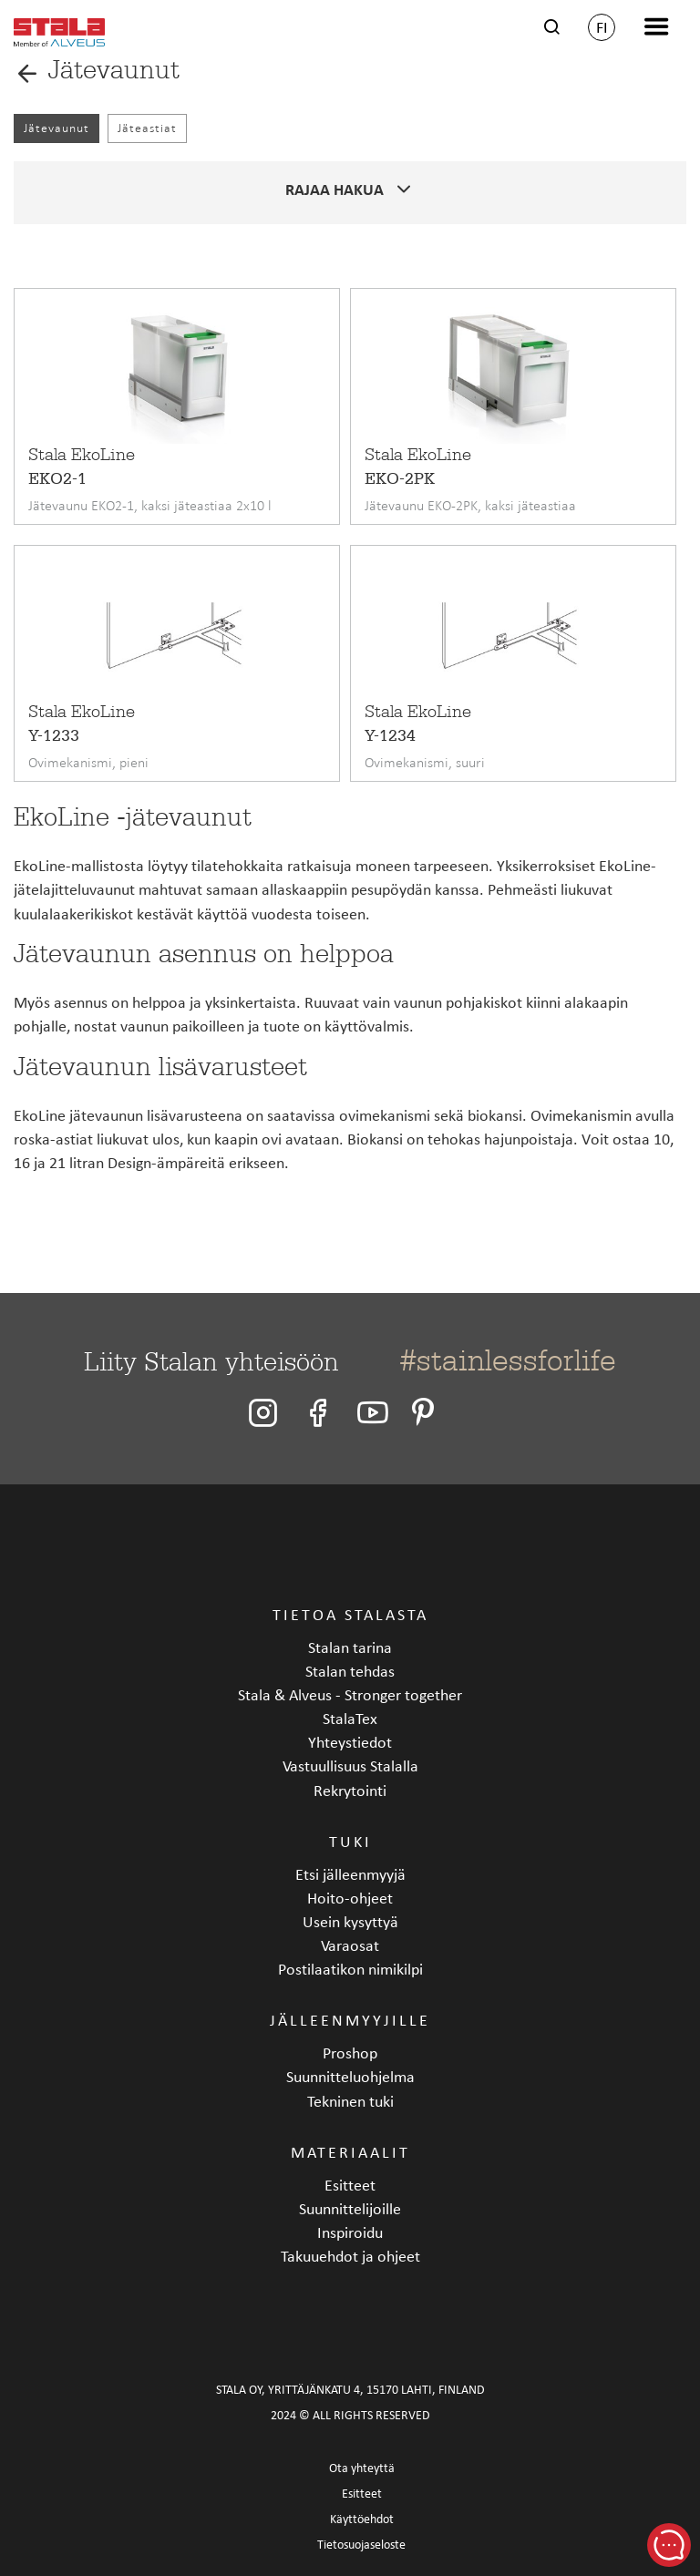 Image resolution: width=700 pixels, height=2576 pixels. Describe the element at coordinates (350, 1647) in the screenshot. I see `Stalan tarina` at that location.